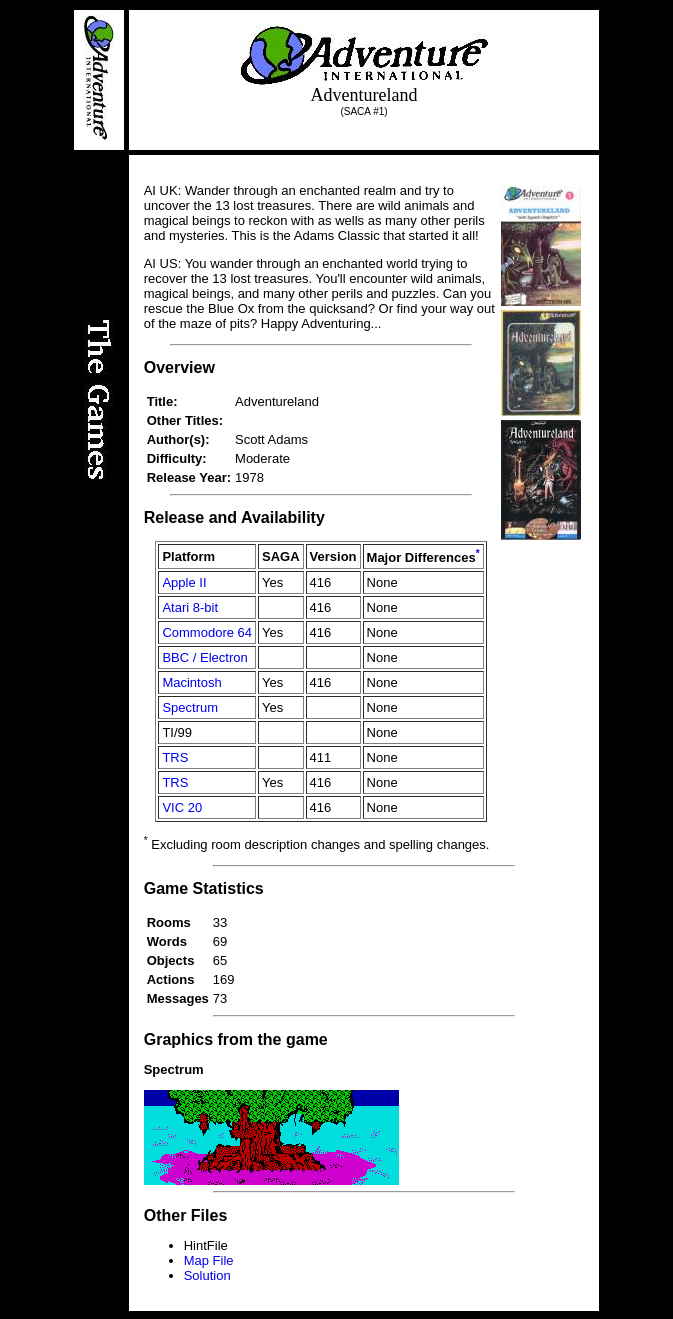 Image resolution: width=673 pixels, height=1319 pixels. What do you see at coordinates (175, 757) in the screenshot?
I see `TRS` at bounding box center [175, 757].